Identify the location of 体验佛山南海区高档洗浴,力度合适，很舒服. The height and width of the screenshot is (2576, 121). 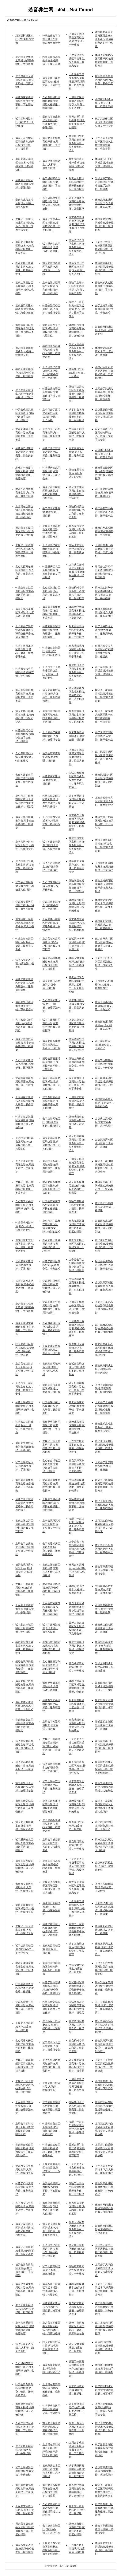
(104, 1628).